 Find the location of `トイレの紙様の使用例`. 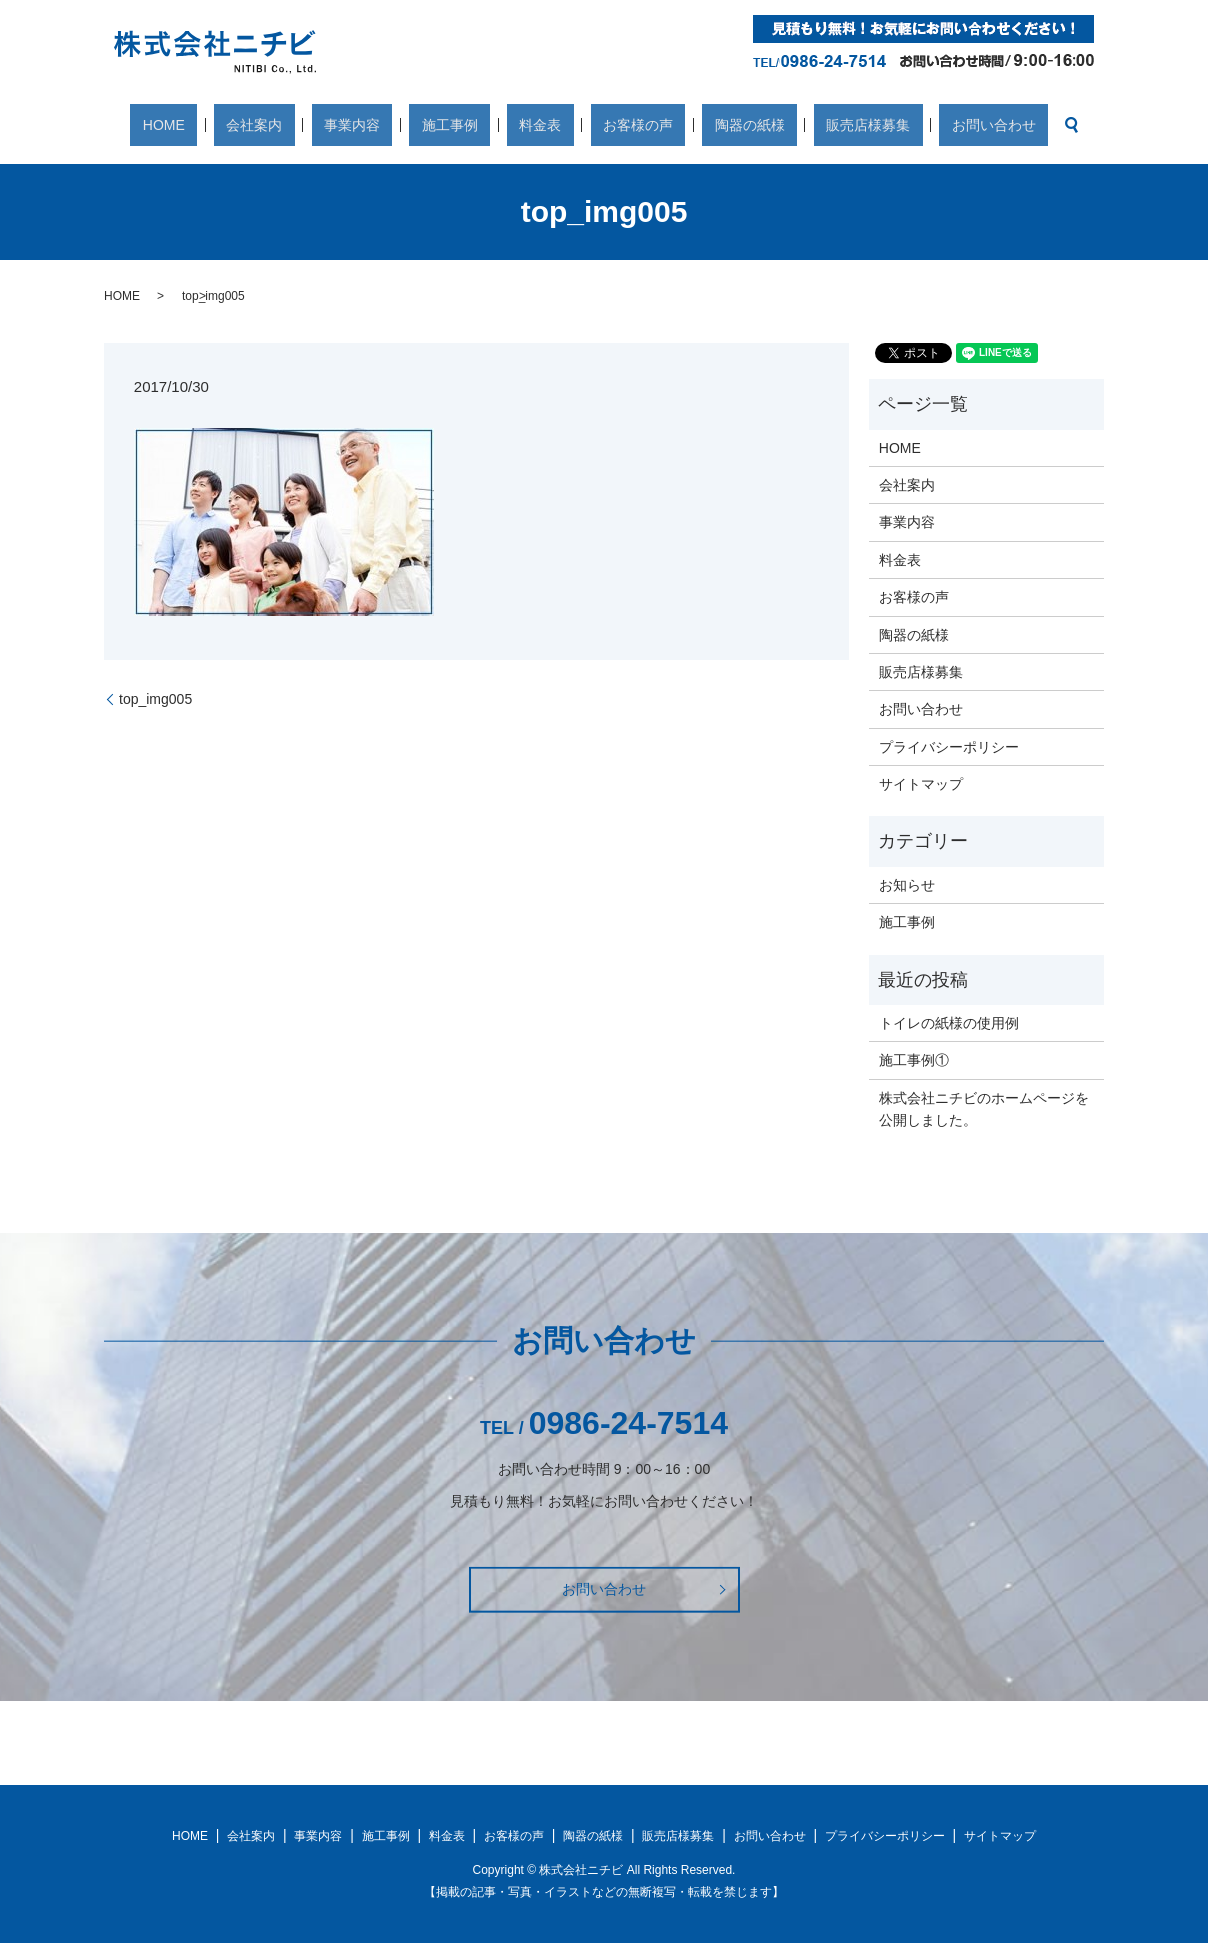

トイレの紙様の使用例 is located at coordinates (949, 1023).